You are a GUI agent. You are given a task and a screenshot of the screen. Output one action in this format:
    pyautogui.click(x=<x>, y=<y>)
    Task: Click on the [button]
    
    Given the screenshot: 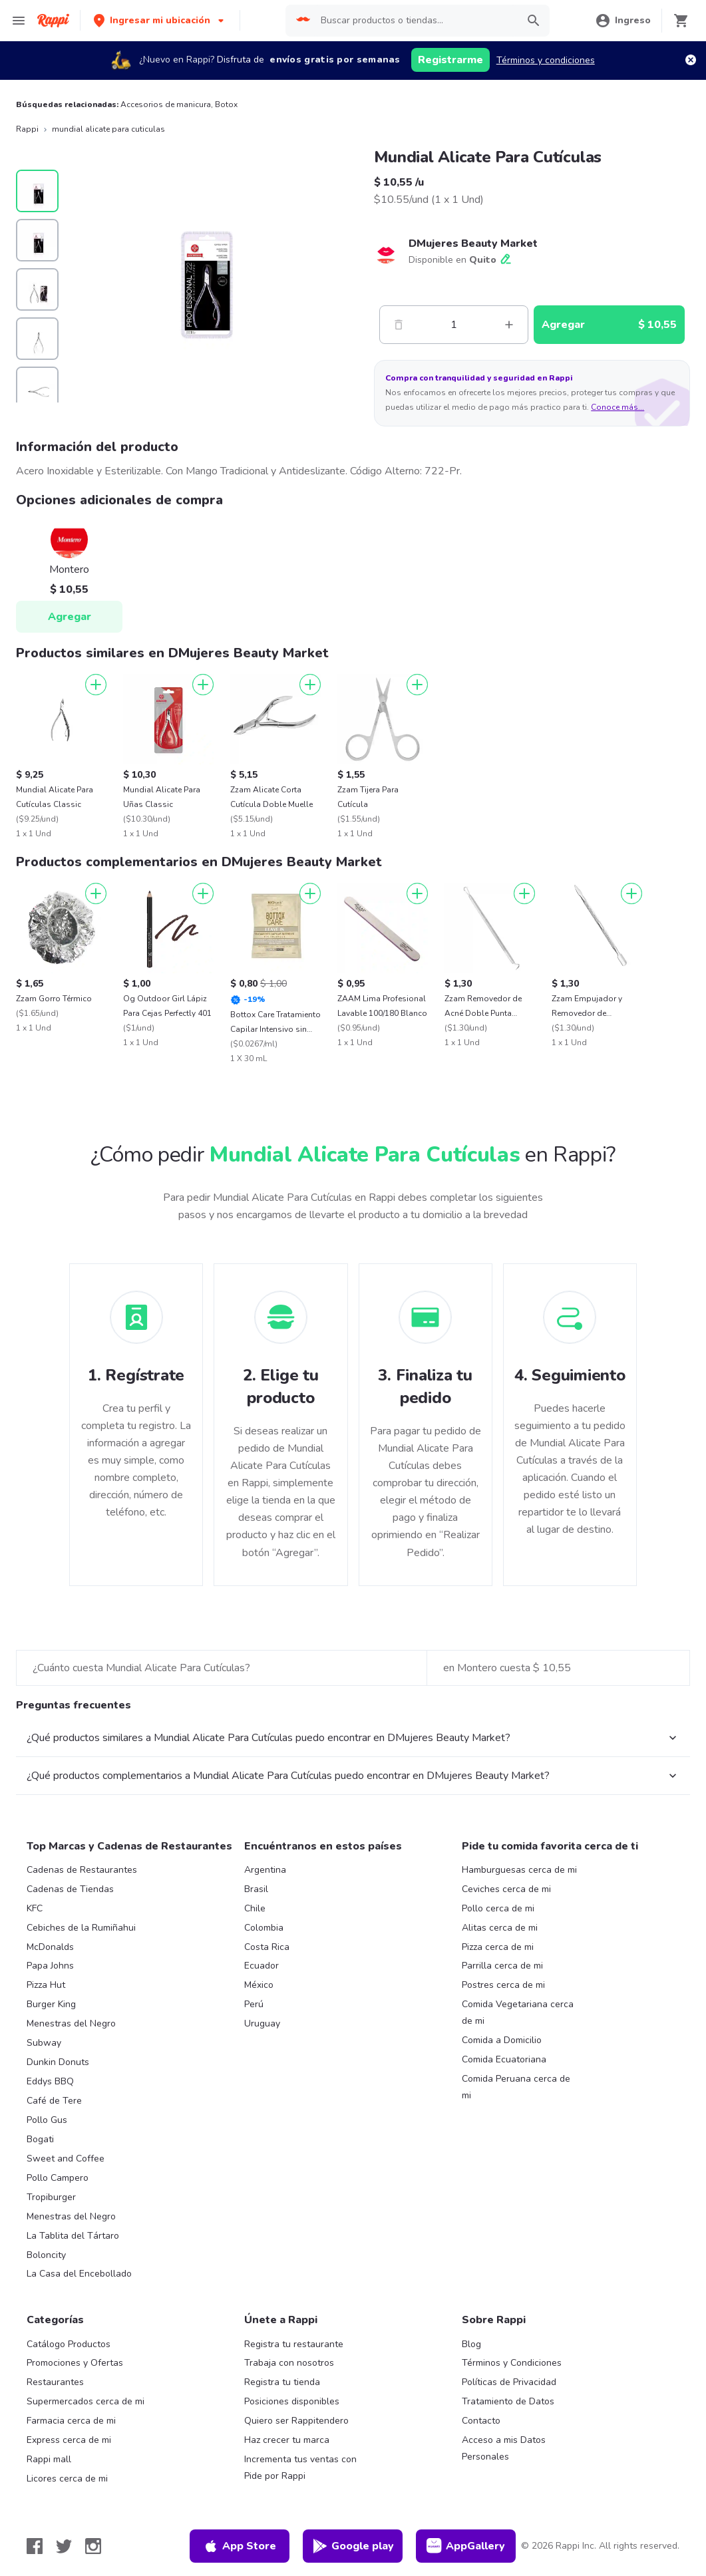 What is the action you would take?
    pyautogui.click(x=160, y=20)
    